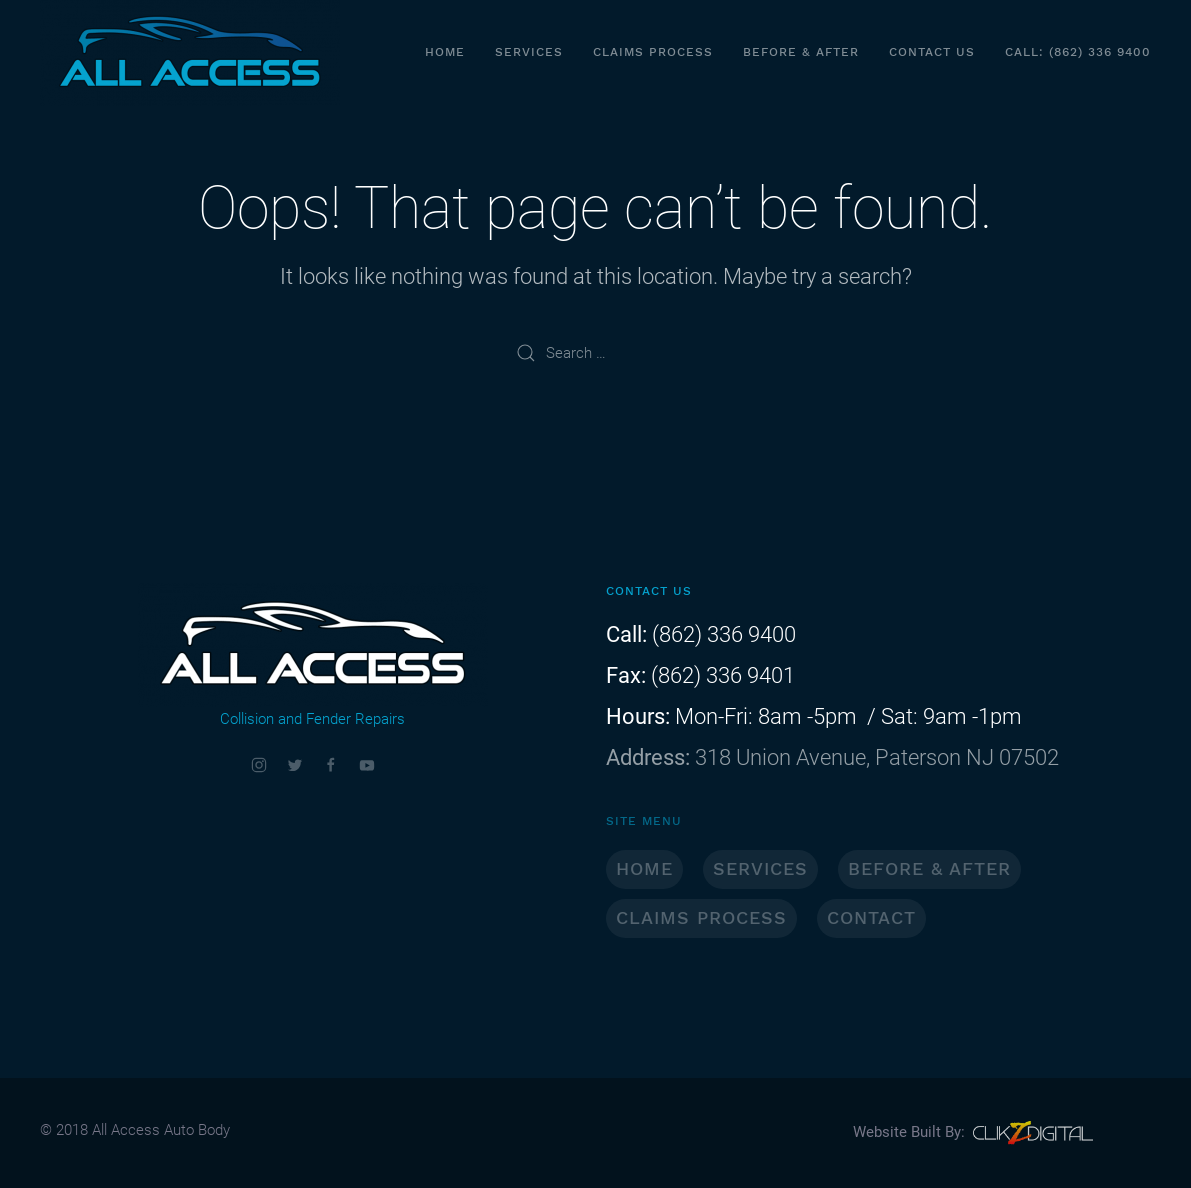 This screenshot has width=1191, height=1188. Describe the element at coordinates (801, 52) in the screenshot. I see `Before & After` at that location.